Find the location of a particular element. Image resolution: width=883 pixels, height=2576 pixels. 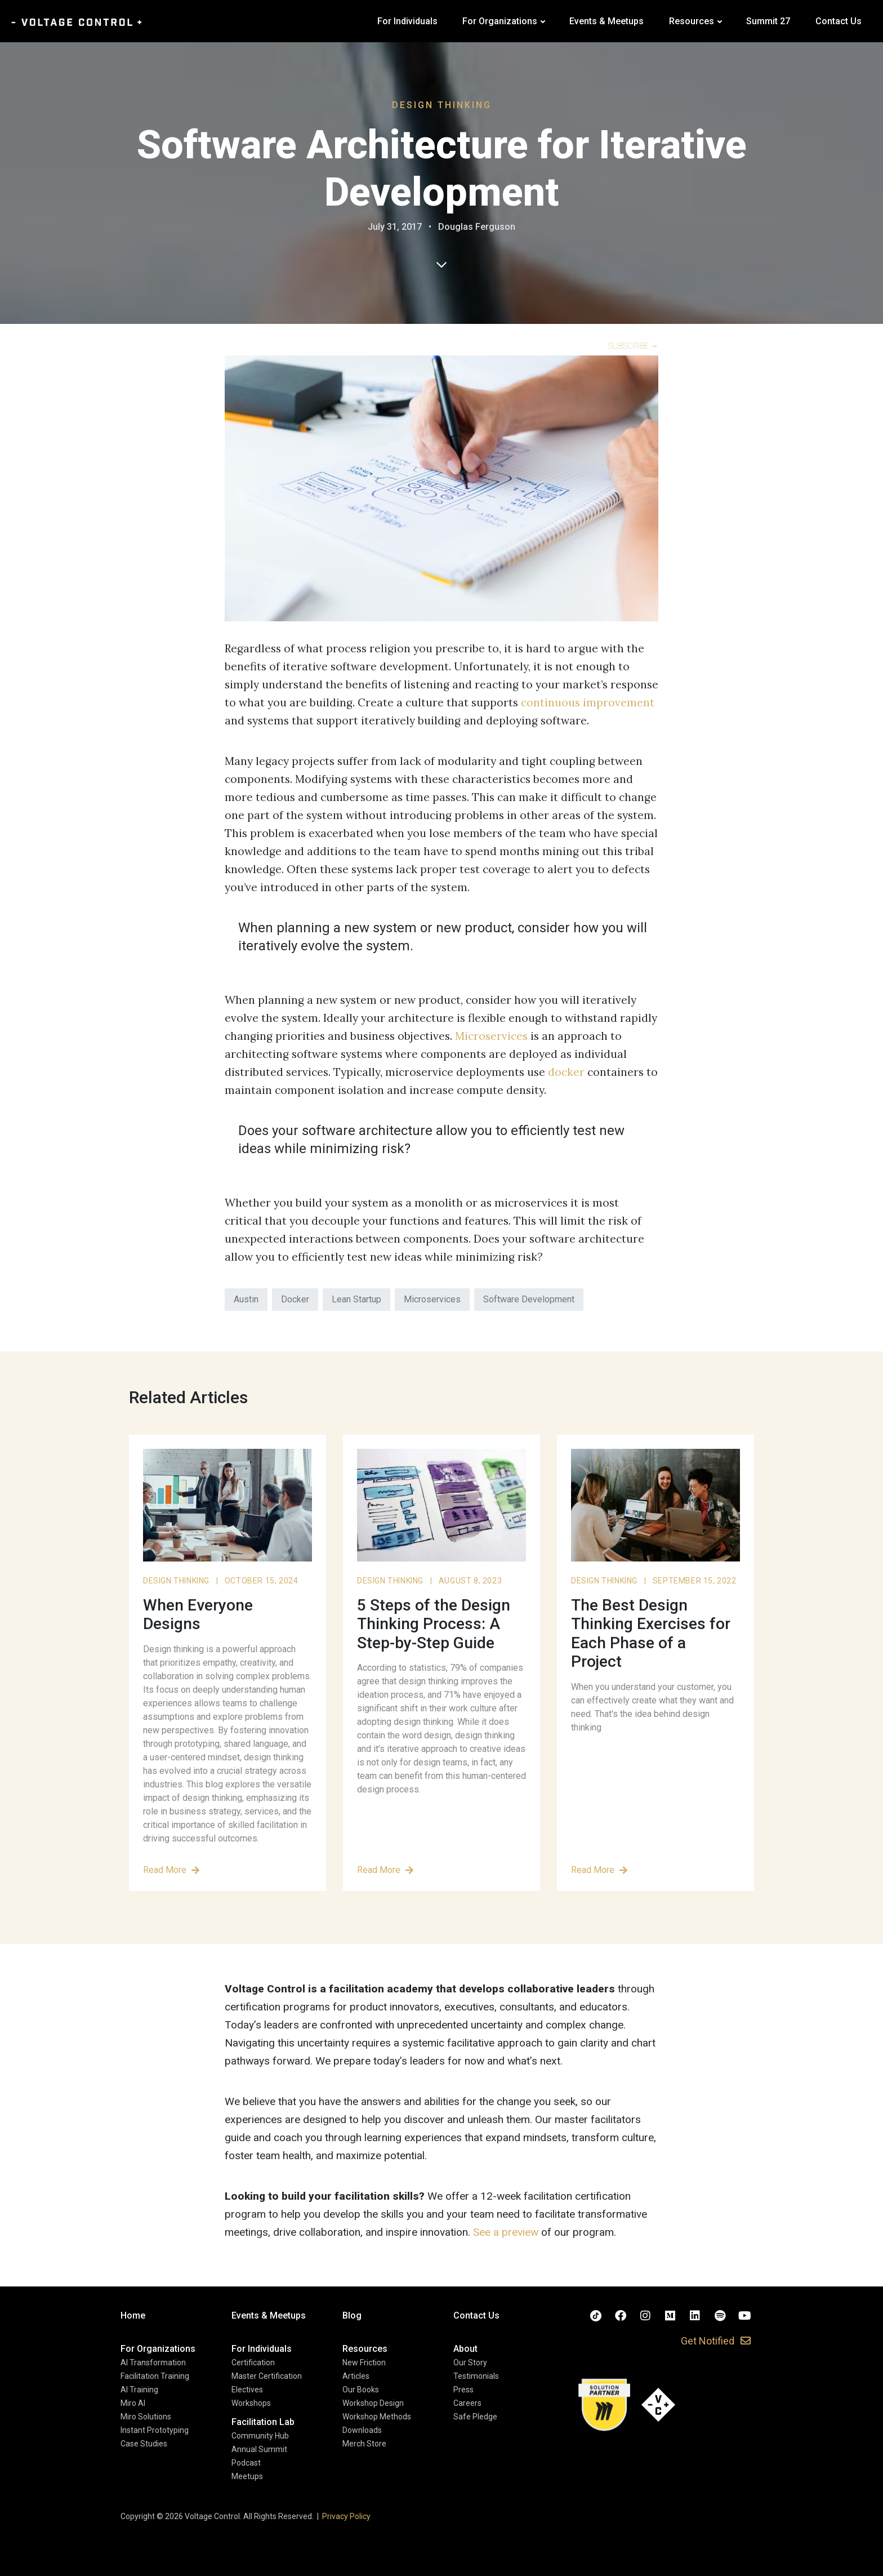

Read More is located at coordinates (171, 1870).